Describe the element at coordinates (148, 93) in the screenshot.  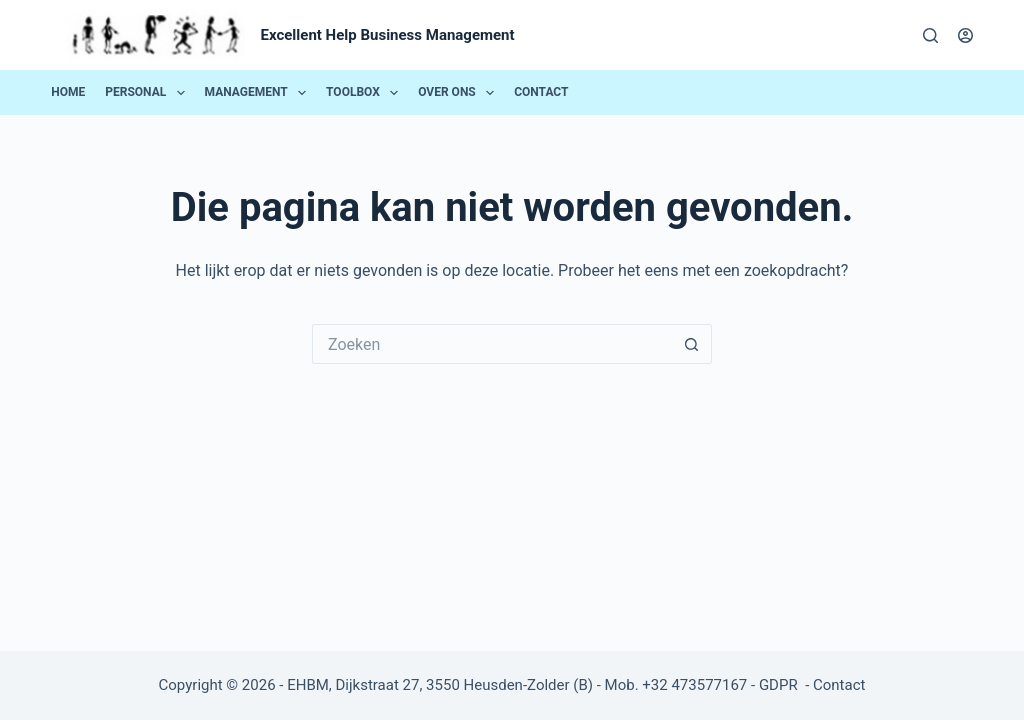
I see `Personal` at that location.